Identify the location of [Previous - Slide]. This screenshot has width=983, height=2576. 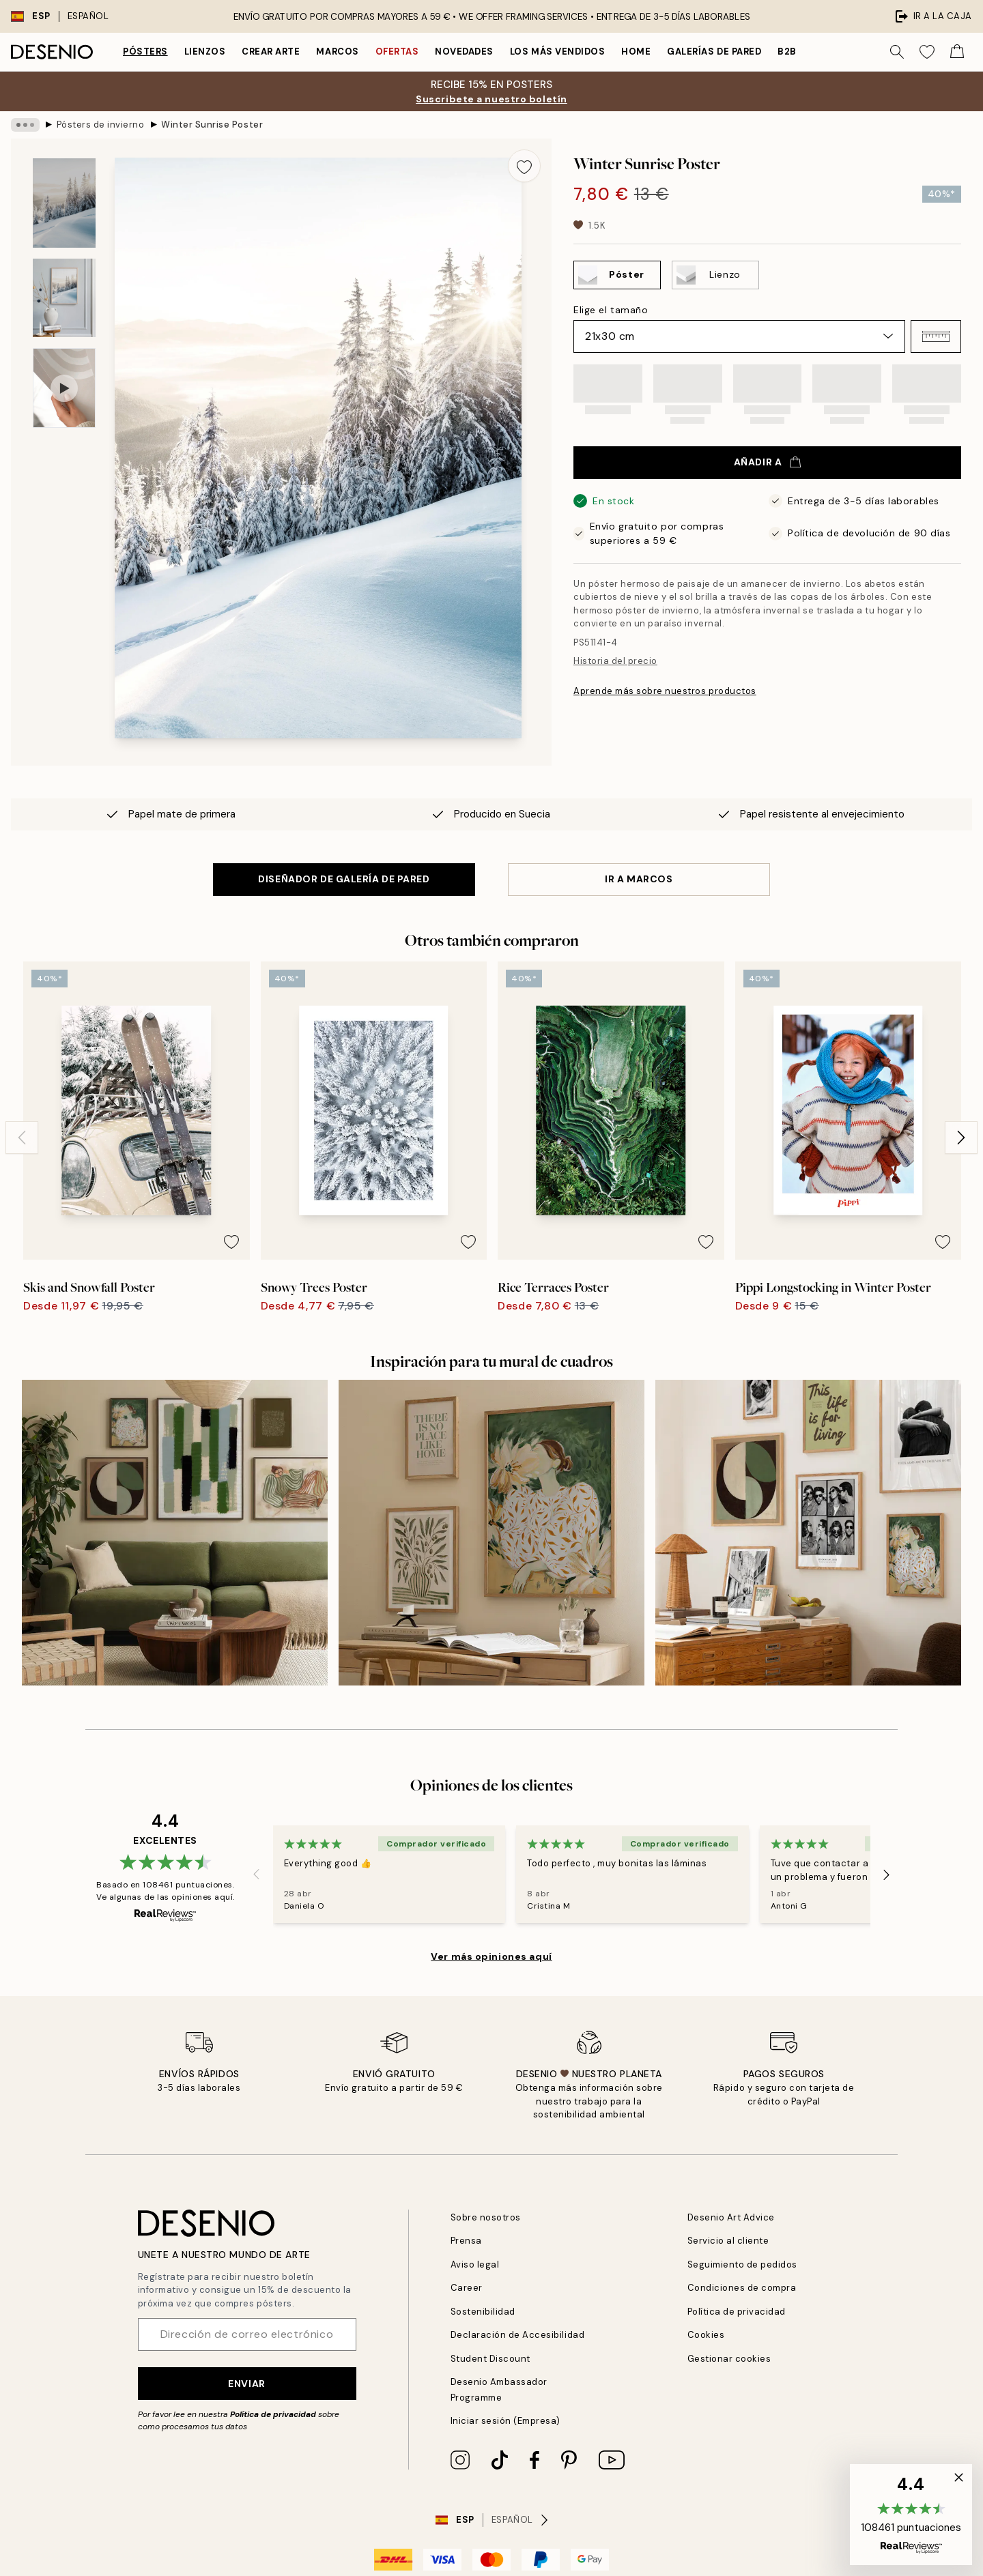
(21, 1137).